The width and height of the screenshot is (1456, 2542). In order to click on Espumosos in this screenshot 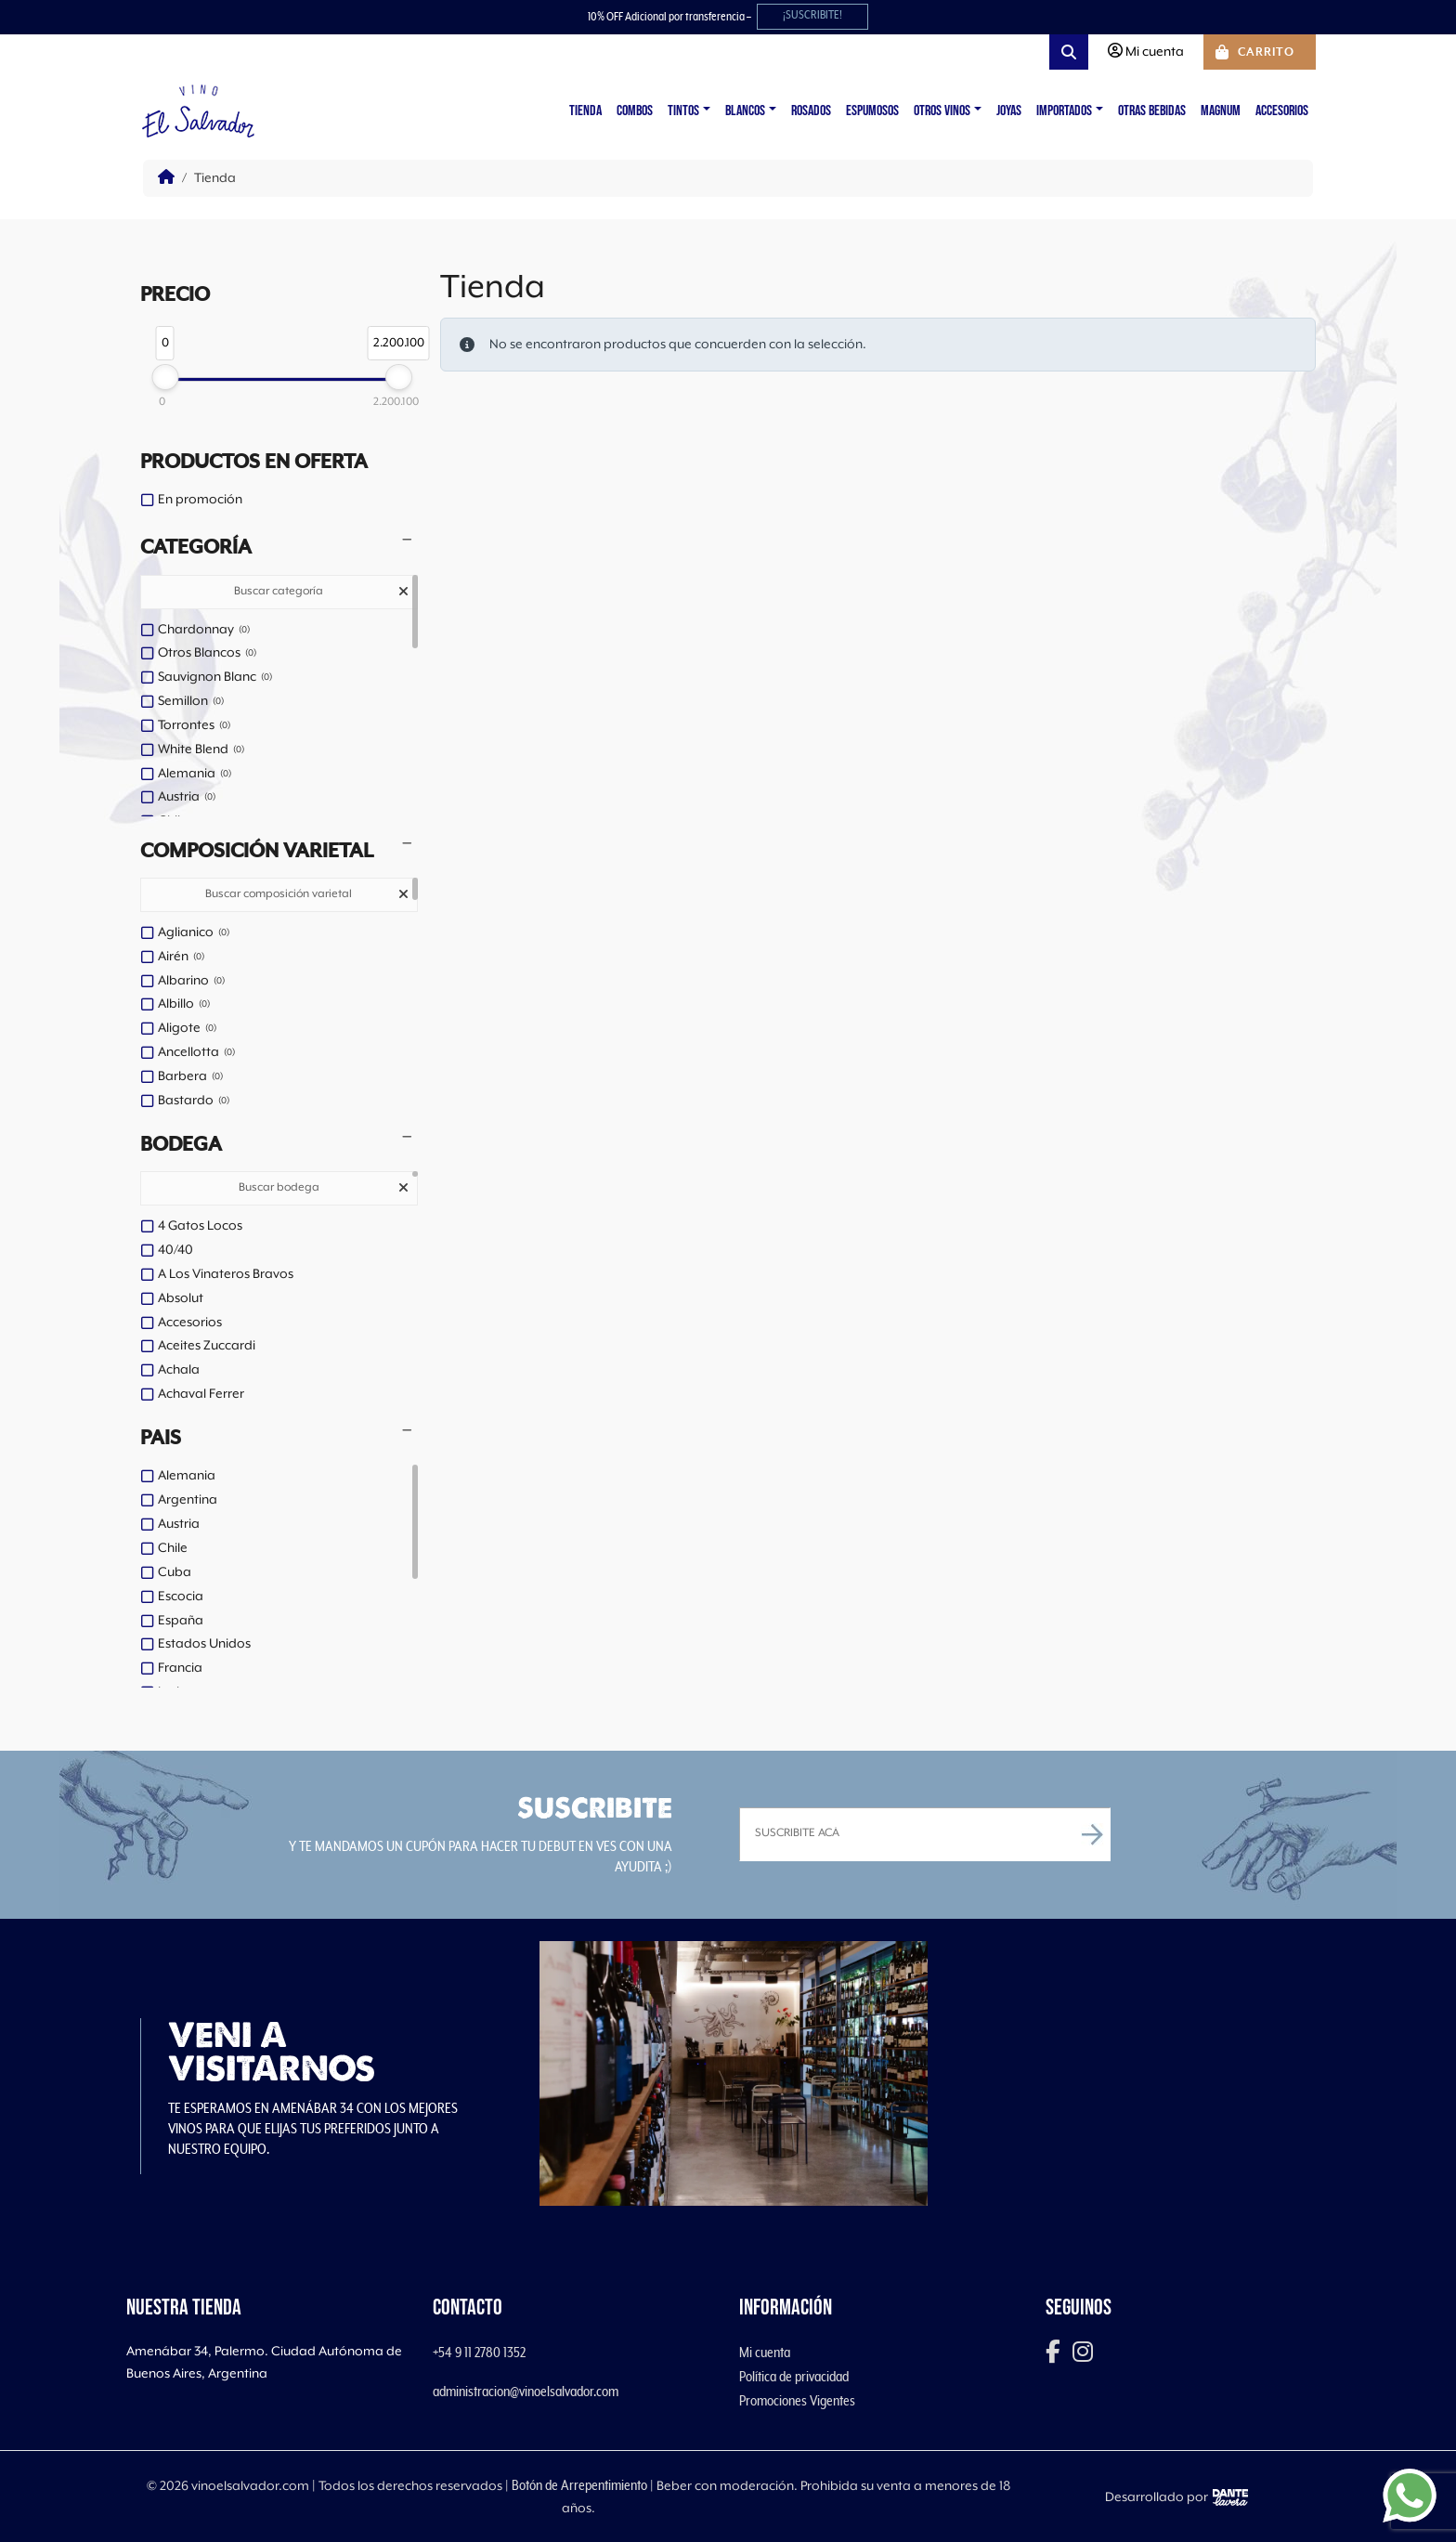, I will do `click(872, 111)`.